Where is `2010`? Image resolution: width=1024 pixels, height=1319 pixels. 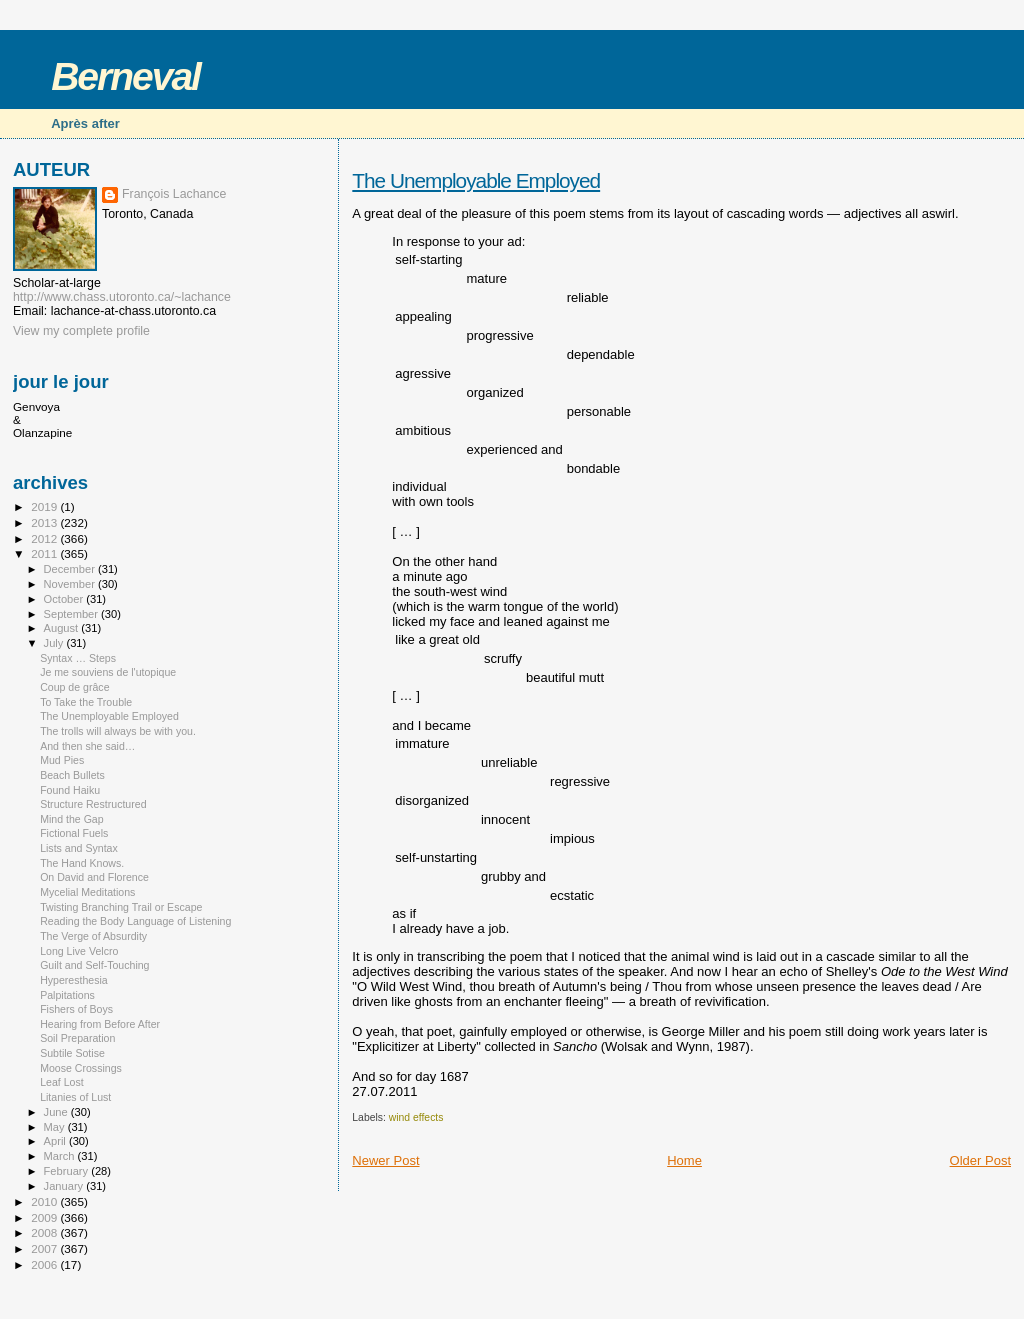
2010 is located at coordinates (45, 1201).